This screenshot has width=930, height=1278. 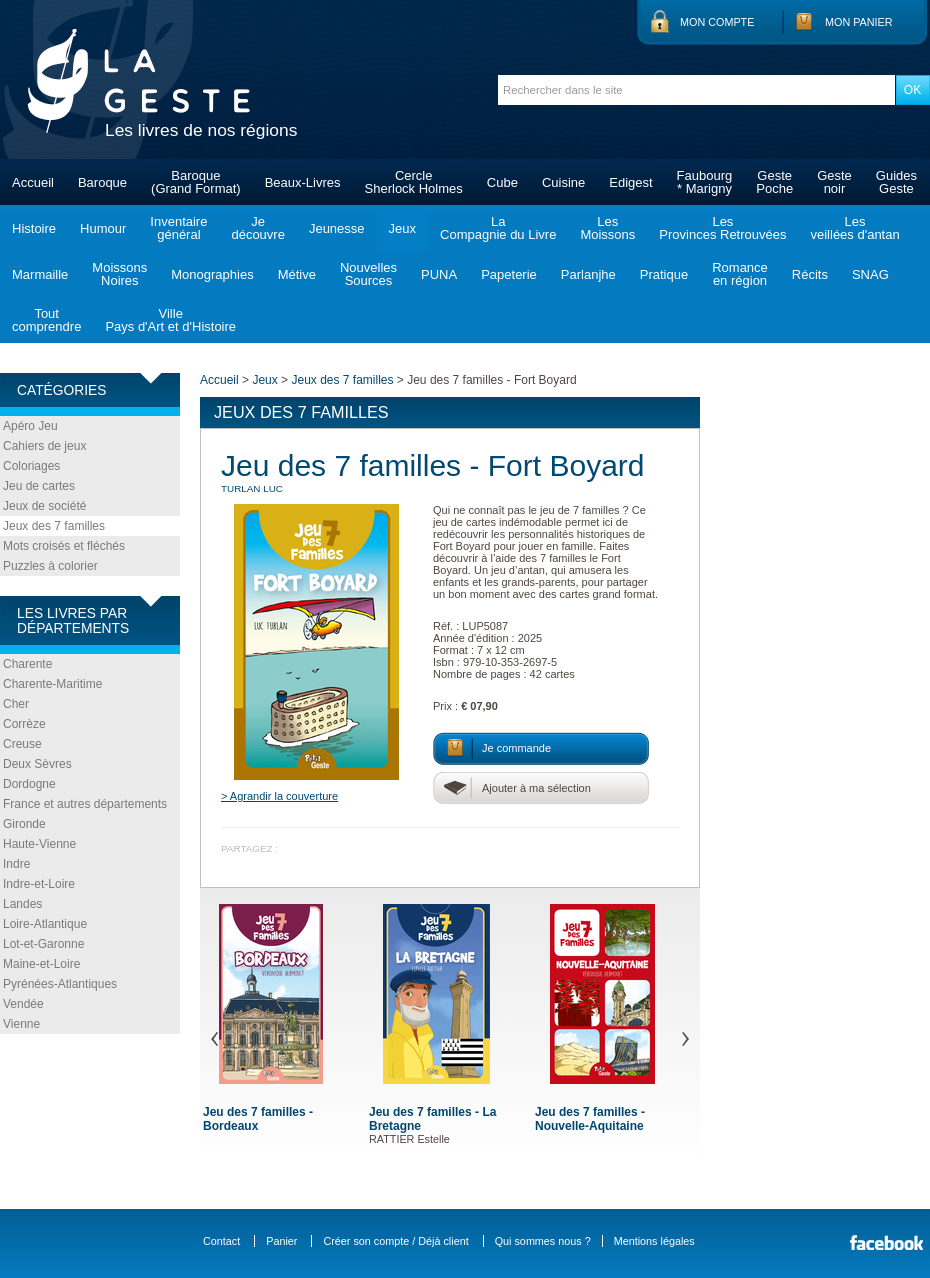 I want to click on GuidesGeste, so click(x=896, y=182).